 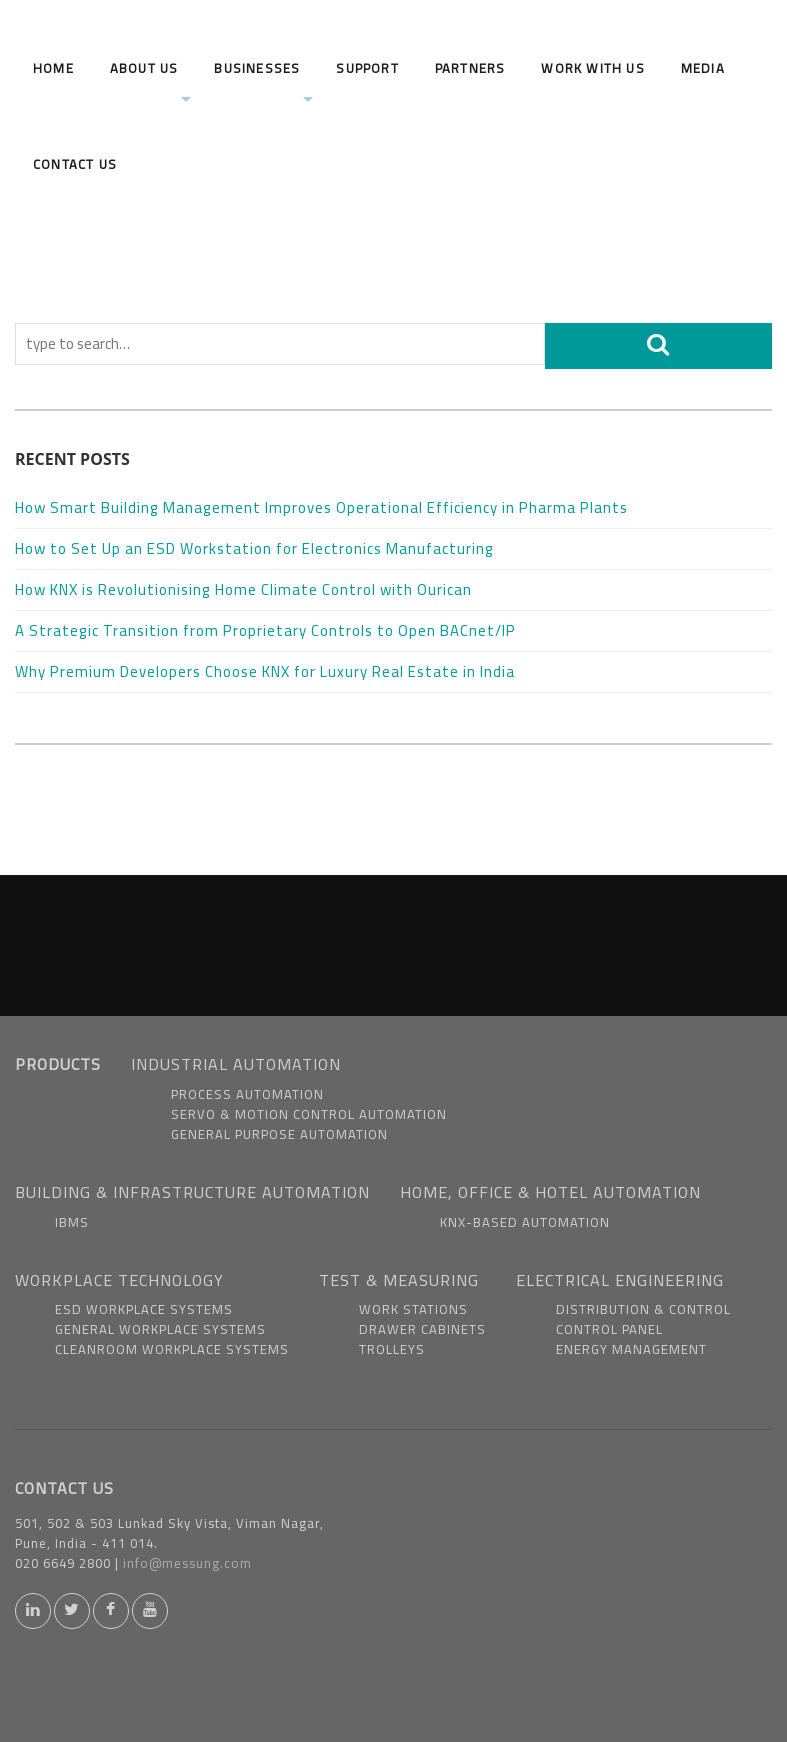 What do you see at coordinates (53, 68) in the screenshot?
I see `Home` at bounding box center [53, 68].